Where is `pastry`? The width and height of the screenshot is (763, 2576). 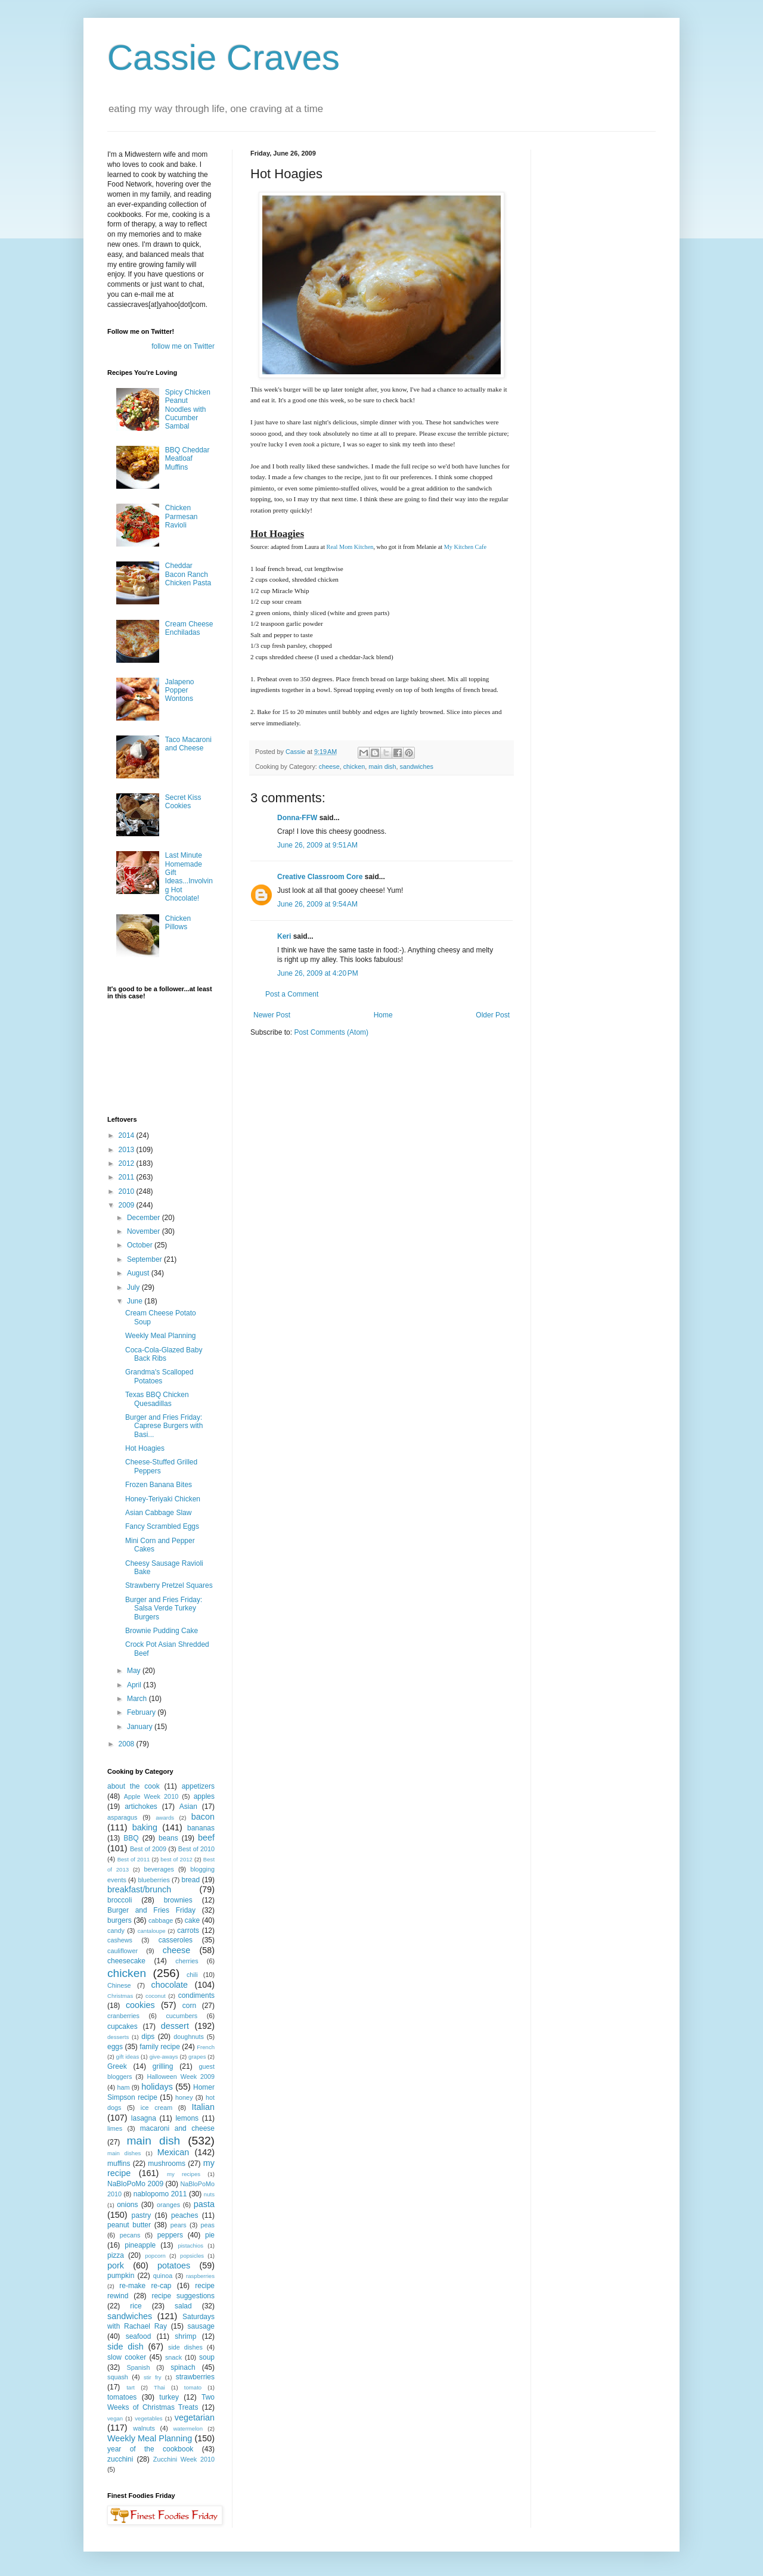
pastry is located at coordinates (141, 2215).